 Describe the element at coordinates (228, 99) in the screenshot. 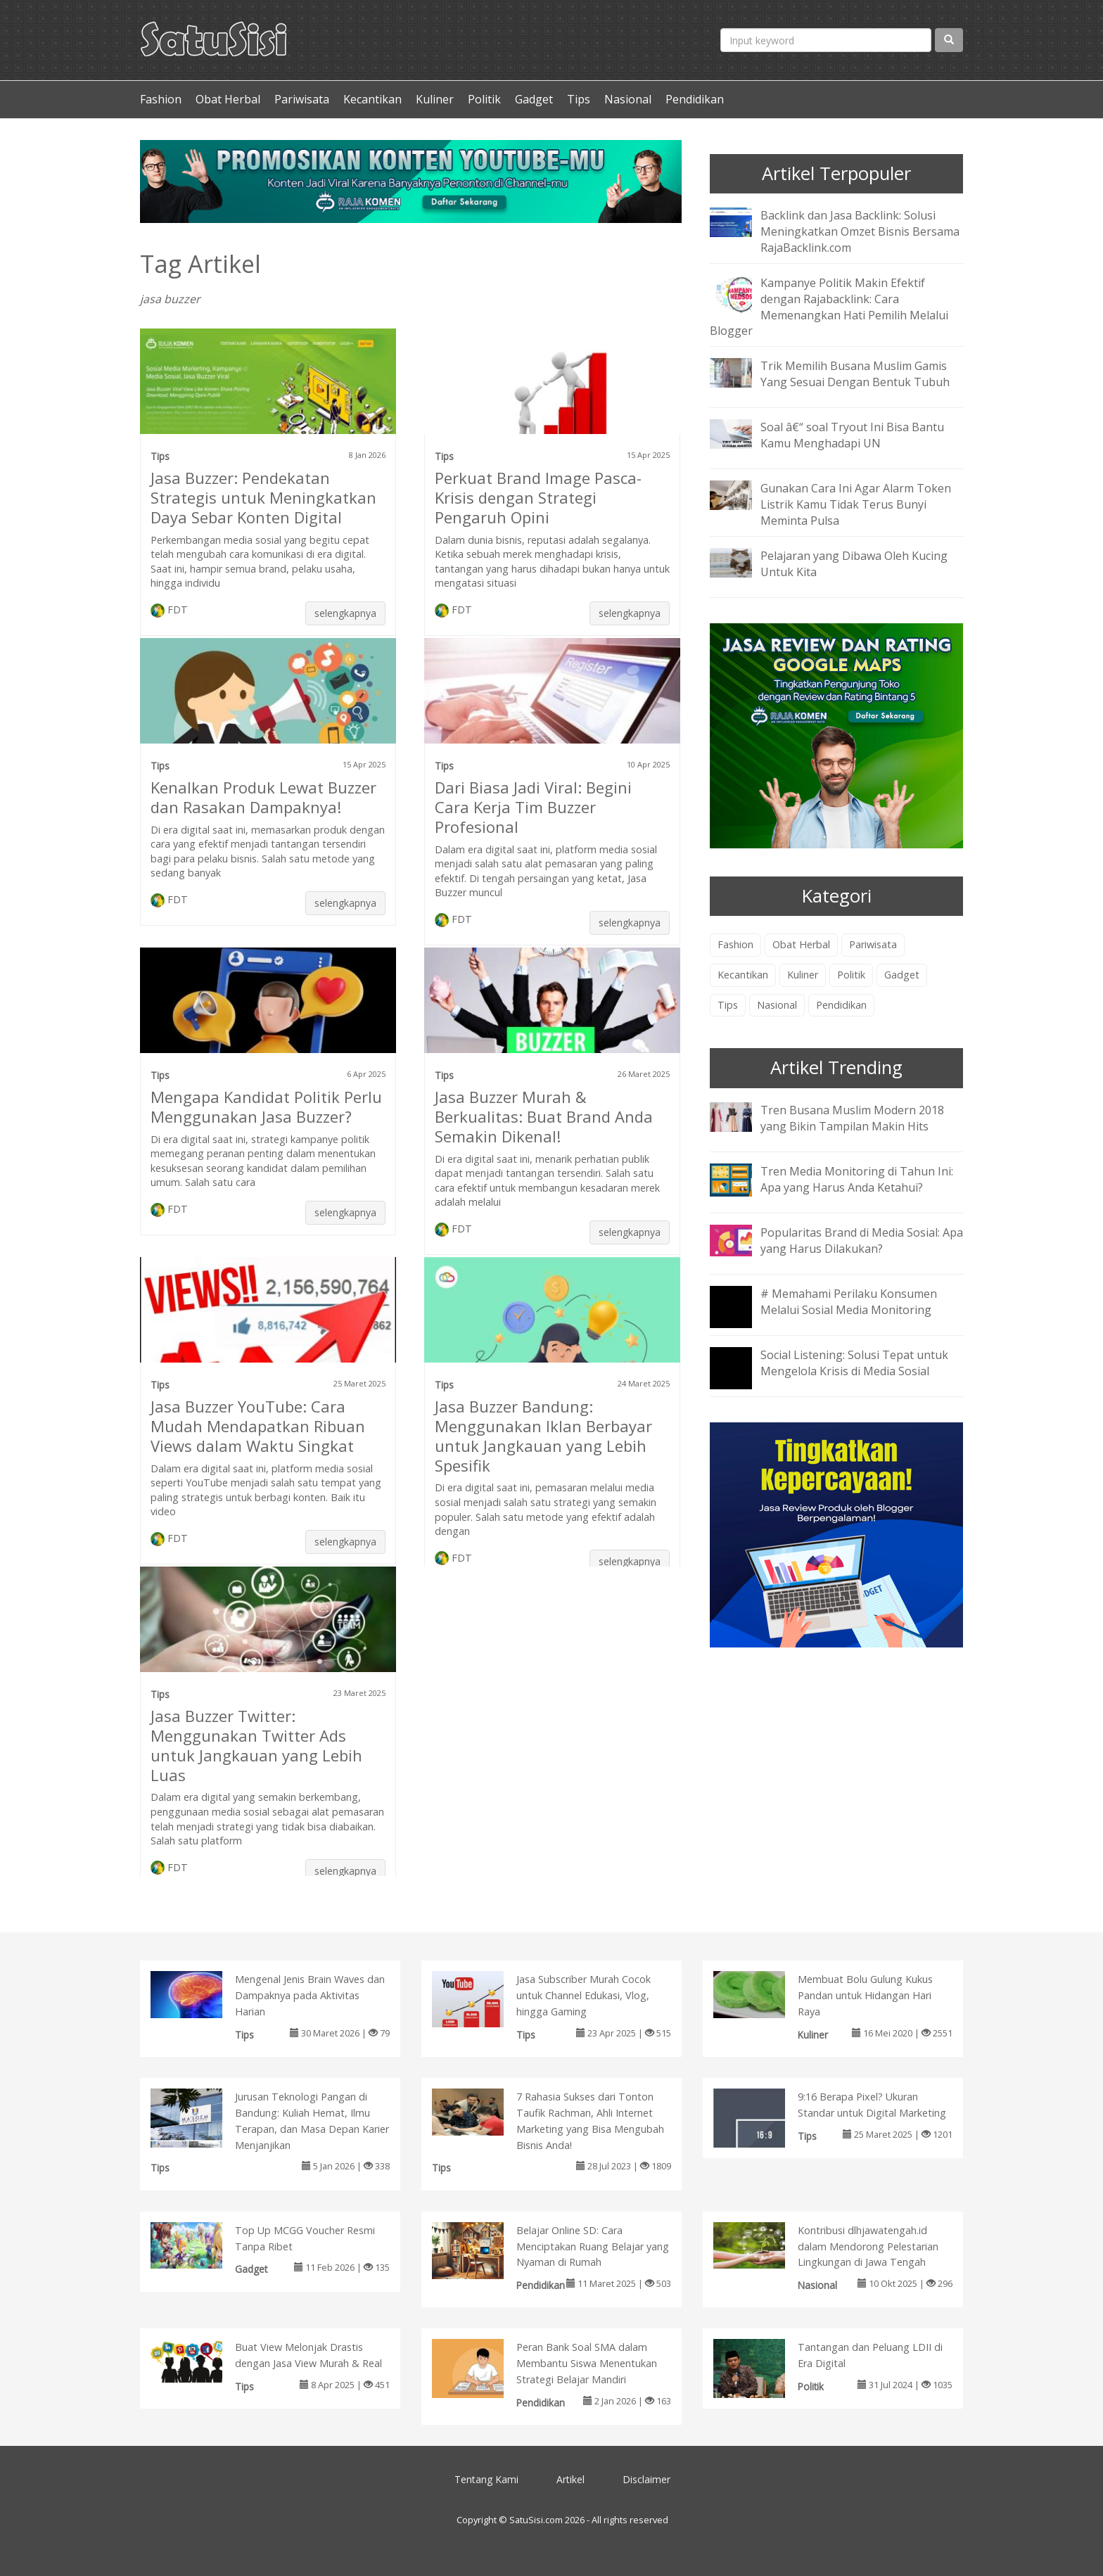

I see `Obat Herbal` at that location.